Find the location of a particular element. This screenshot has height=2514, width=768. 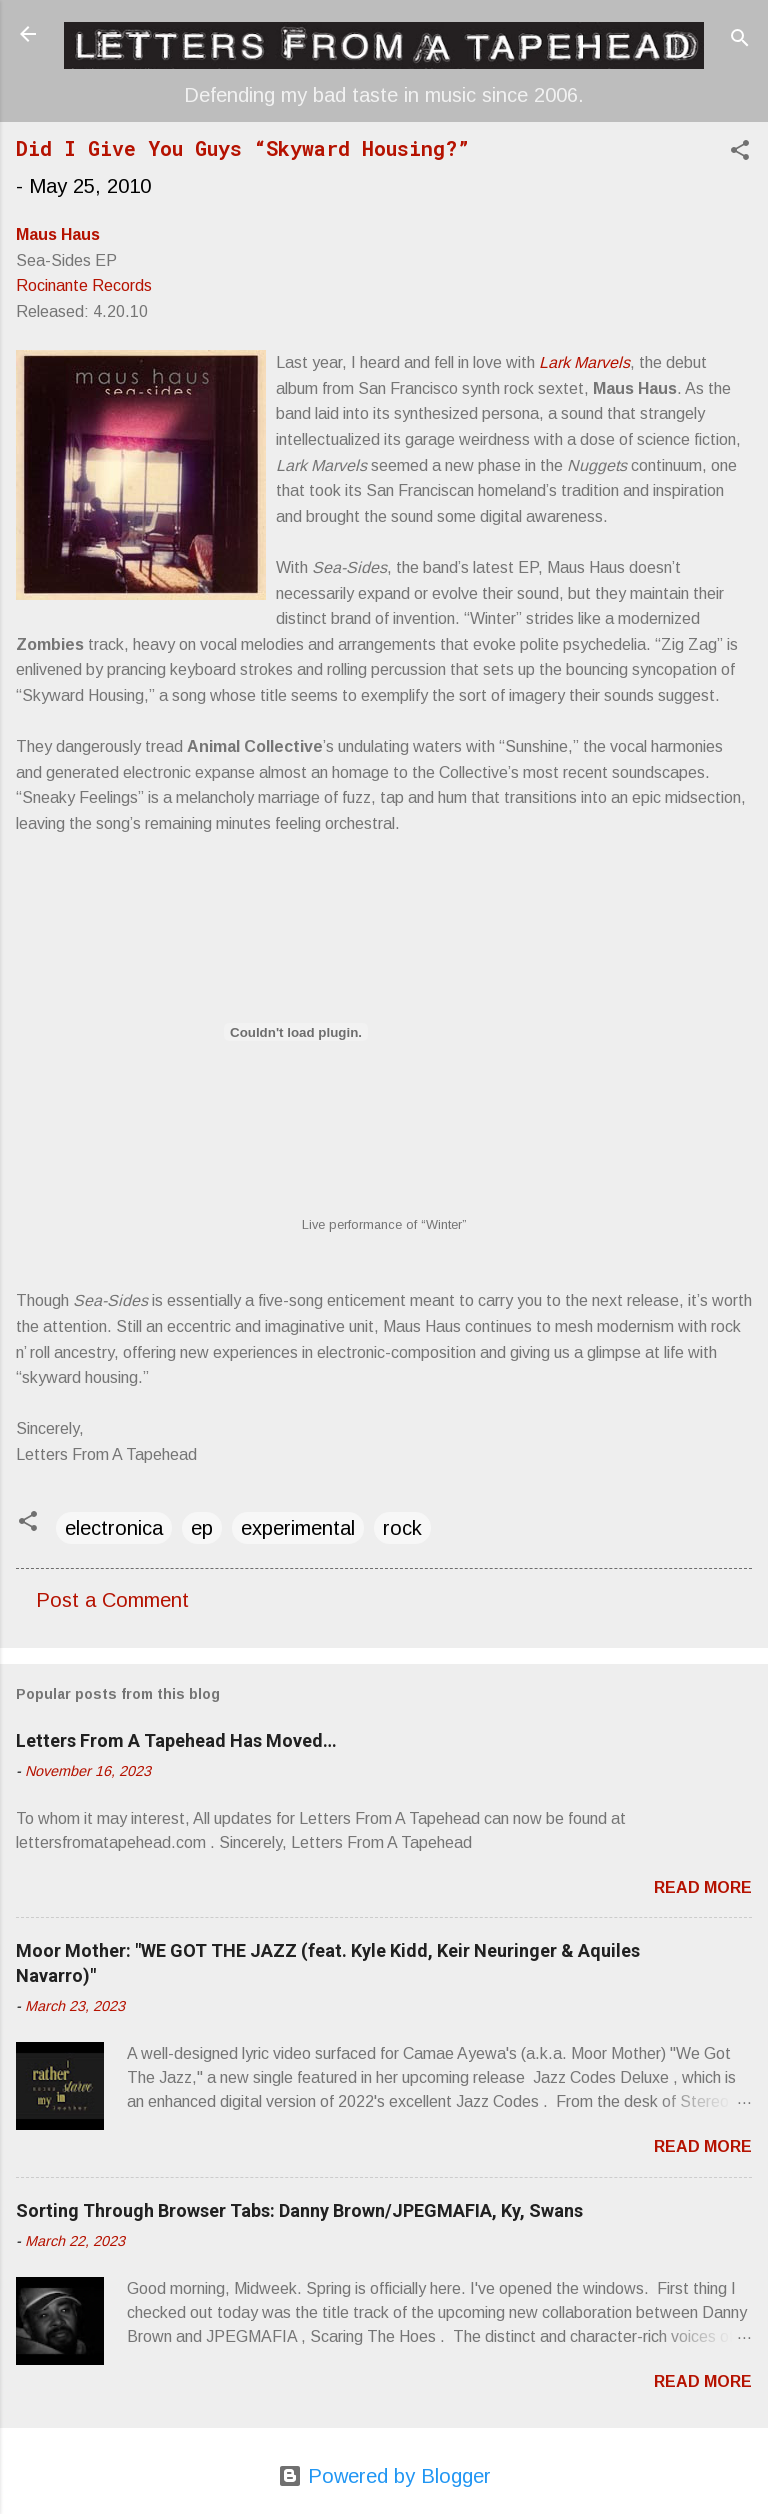

Powered by Blogger is located at coordinates (384, 2476).